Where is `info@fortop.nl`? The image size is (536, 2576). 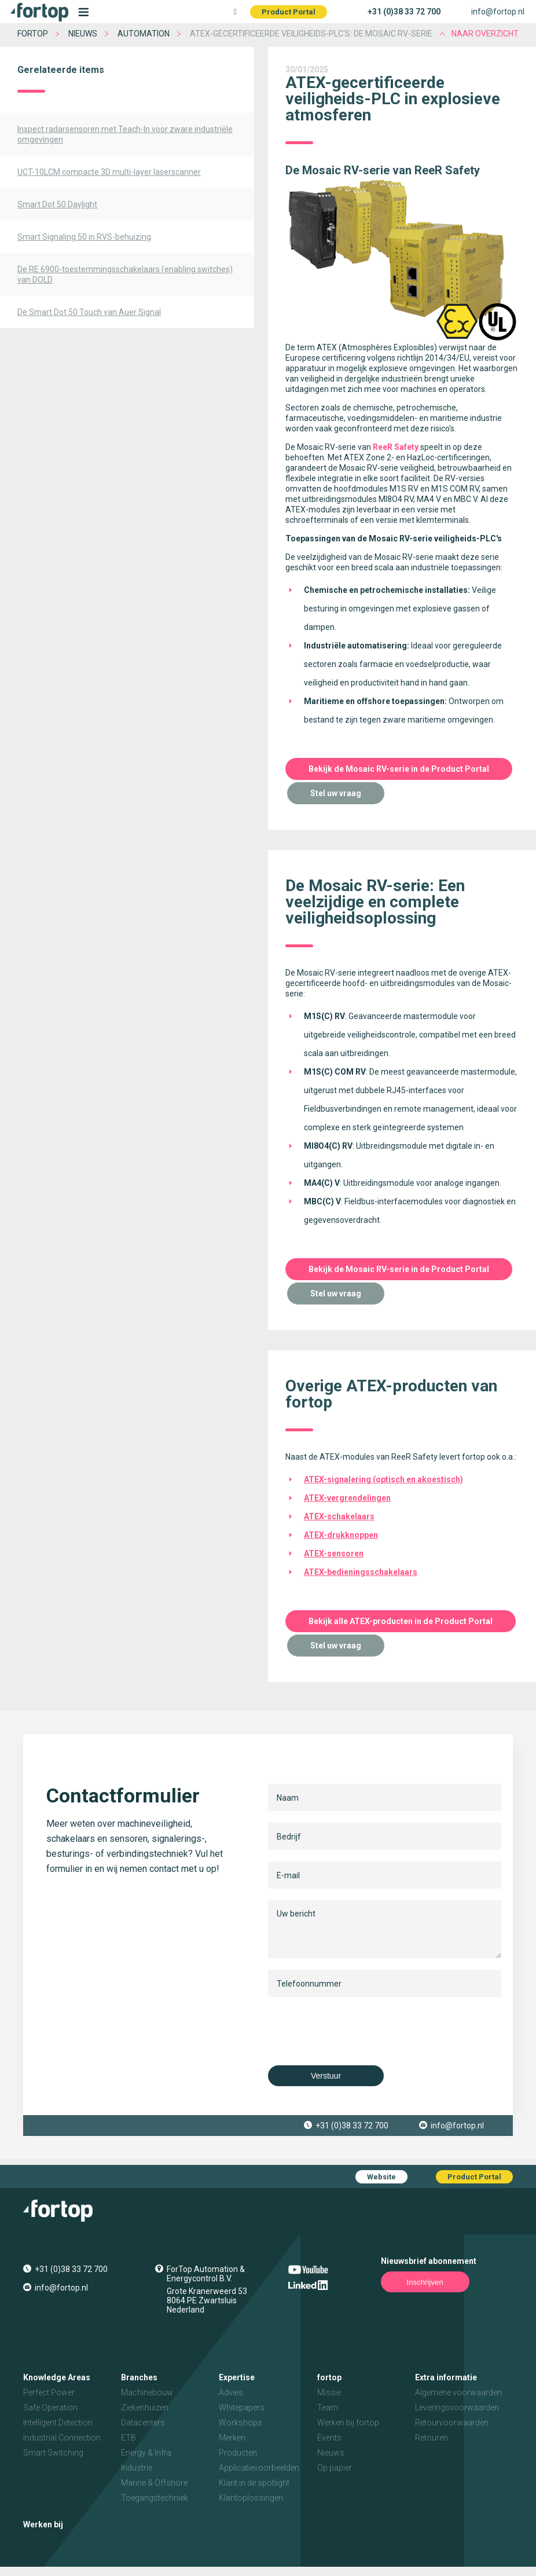 info@fortop.nl is located at coordinates (497, 11).